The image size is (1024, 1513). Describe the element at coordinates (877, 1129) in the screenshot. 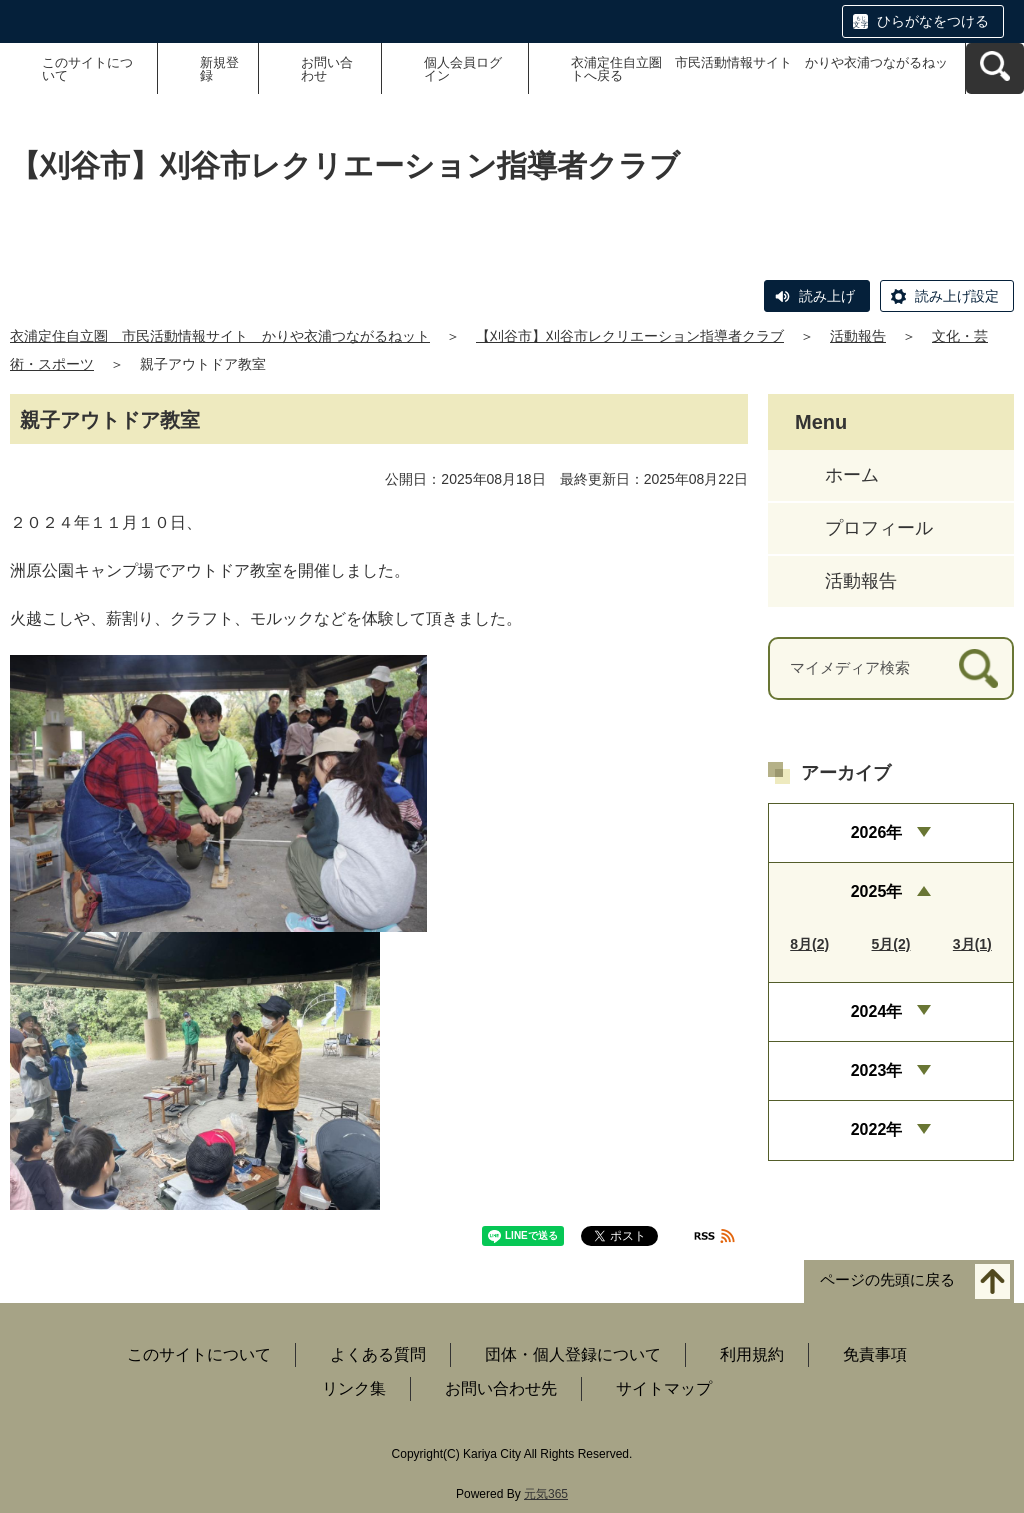

I see `2022年` at that location.